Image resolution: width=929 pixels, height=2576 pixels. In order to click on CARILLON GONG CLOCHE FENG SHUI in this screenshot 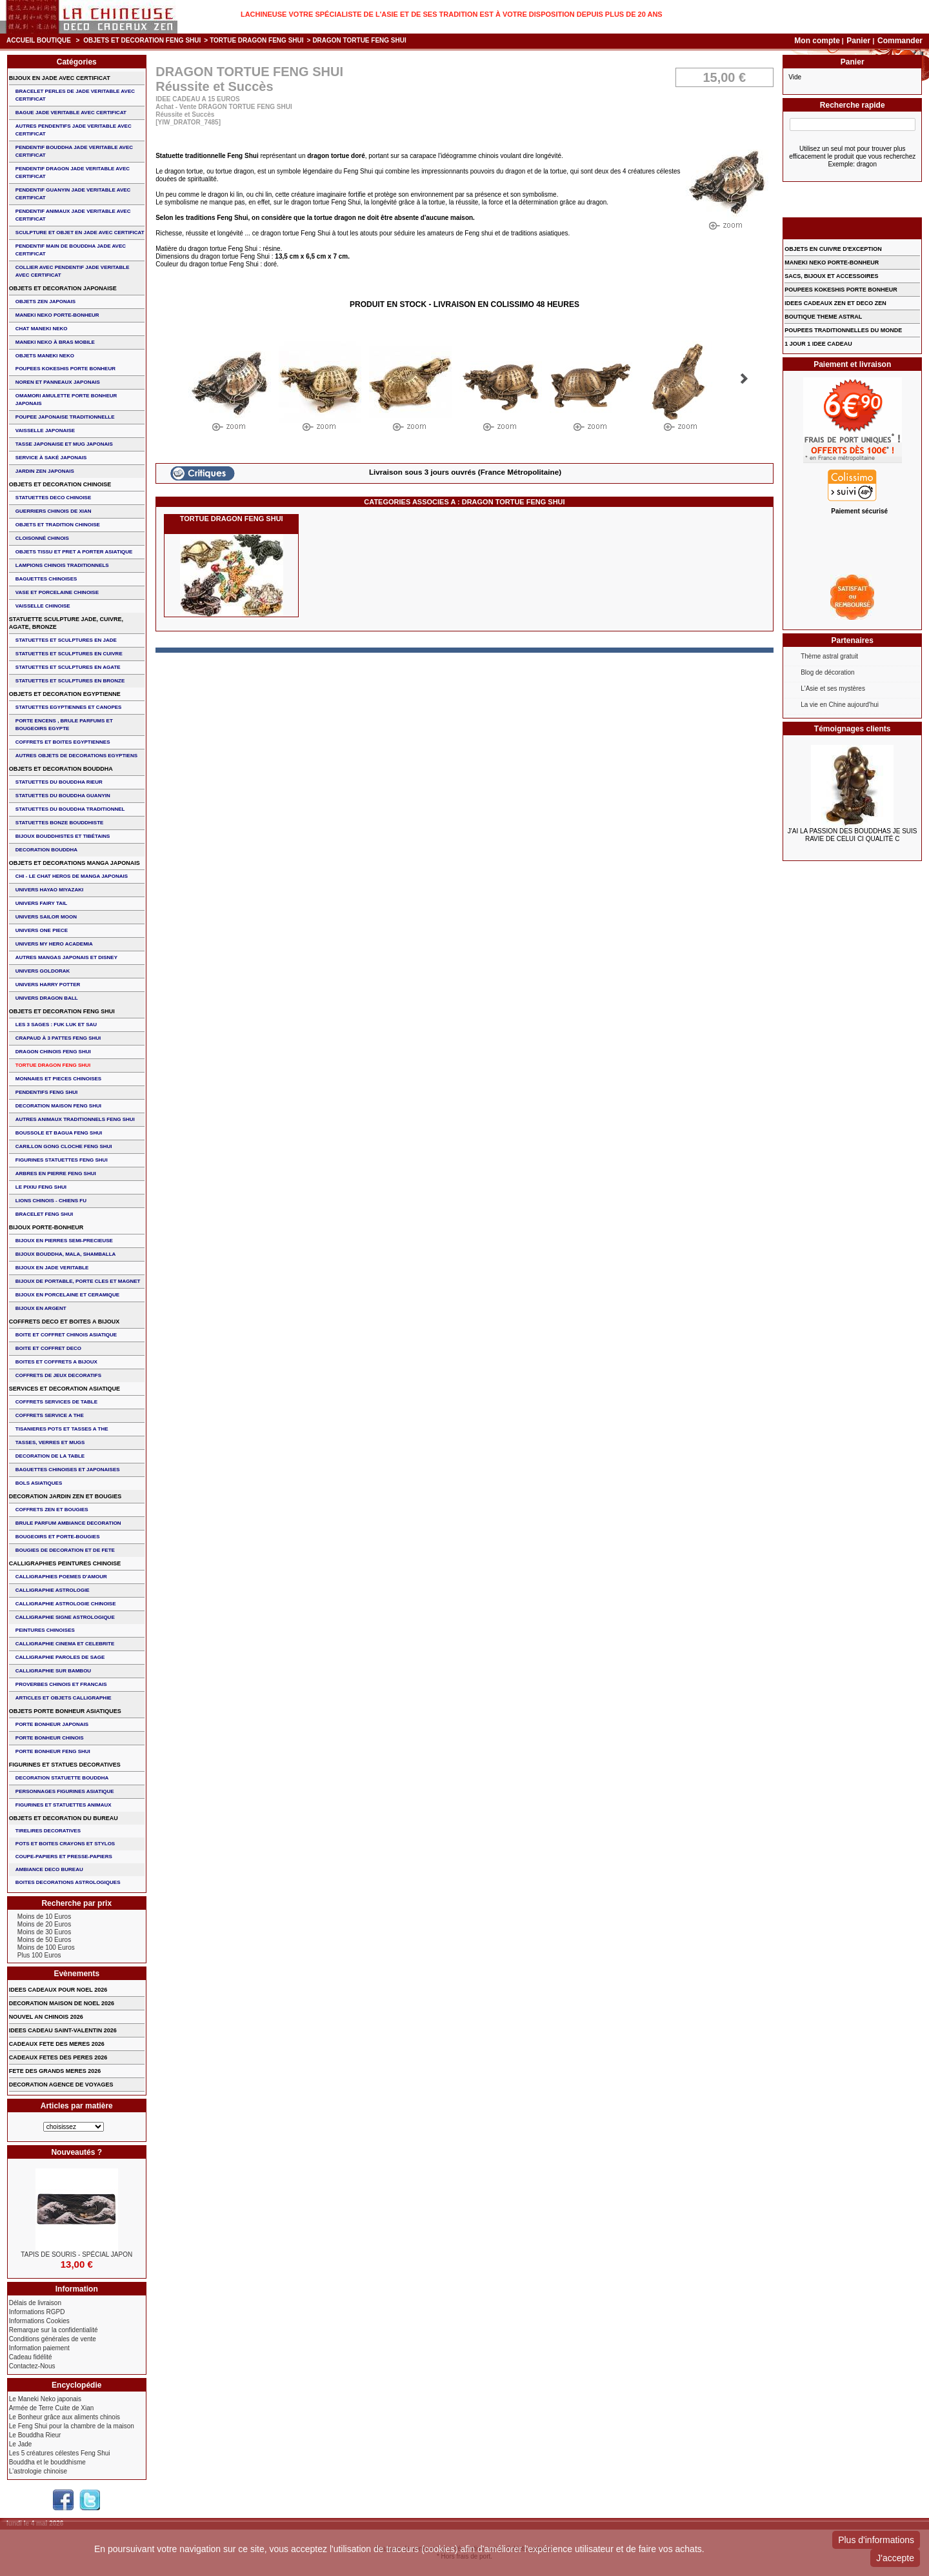, I will do `click(63, 1146)`.